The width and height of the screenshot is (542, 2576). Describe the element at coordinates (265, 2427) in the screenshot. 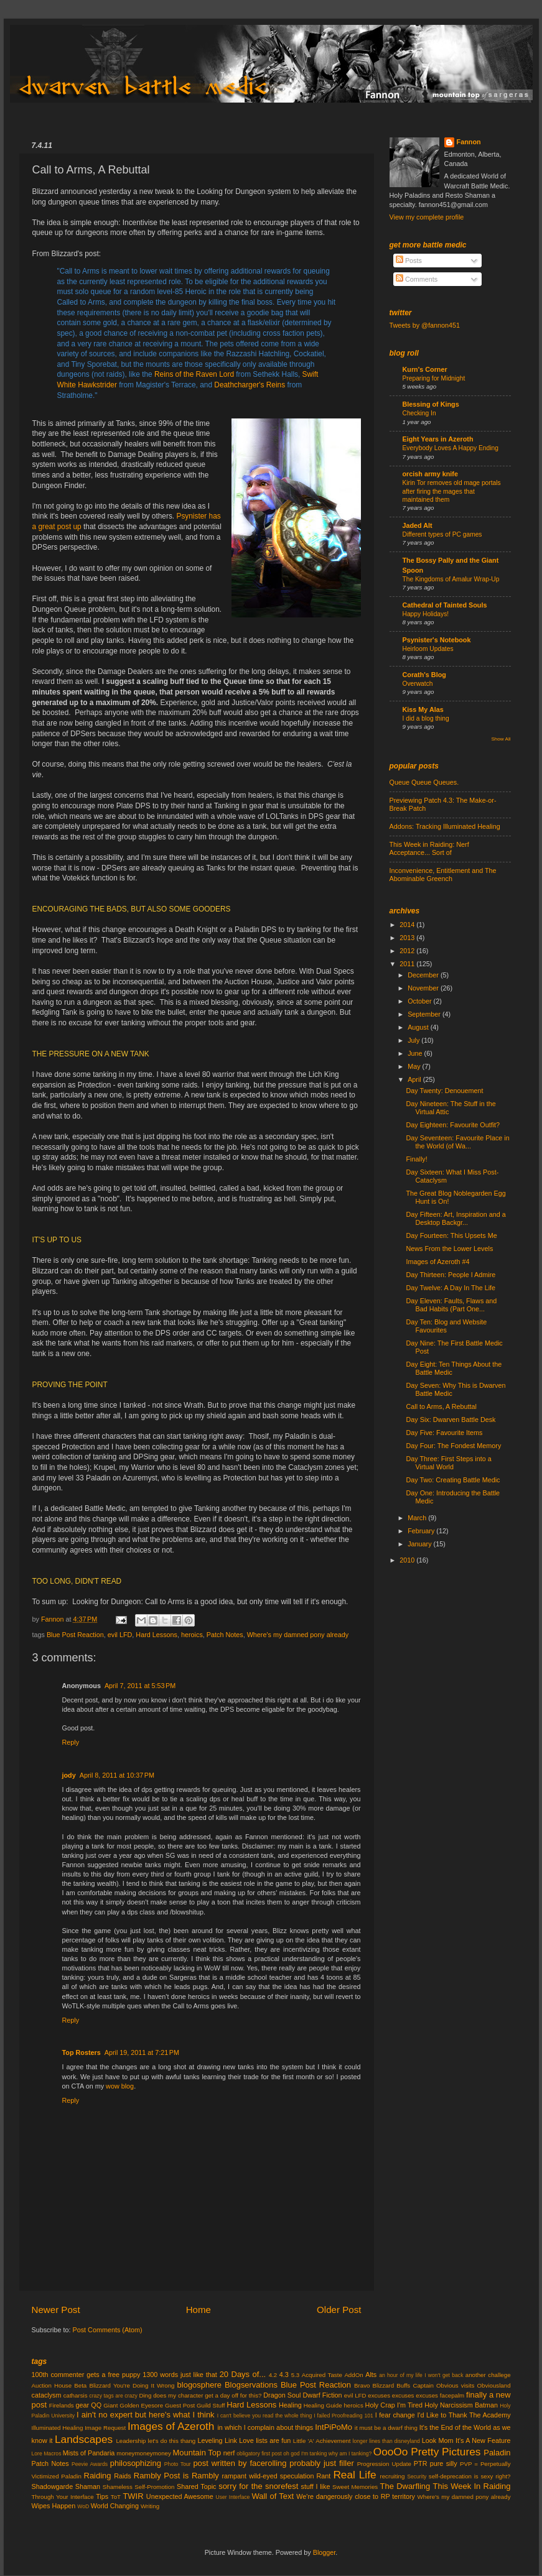

I see `in which I complain about things` at that location.